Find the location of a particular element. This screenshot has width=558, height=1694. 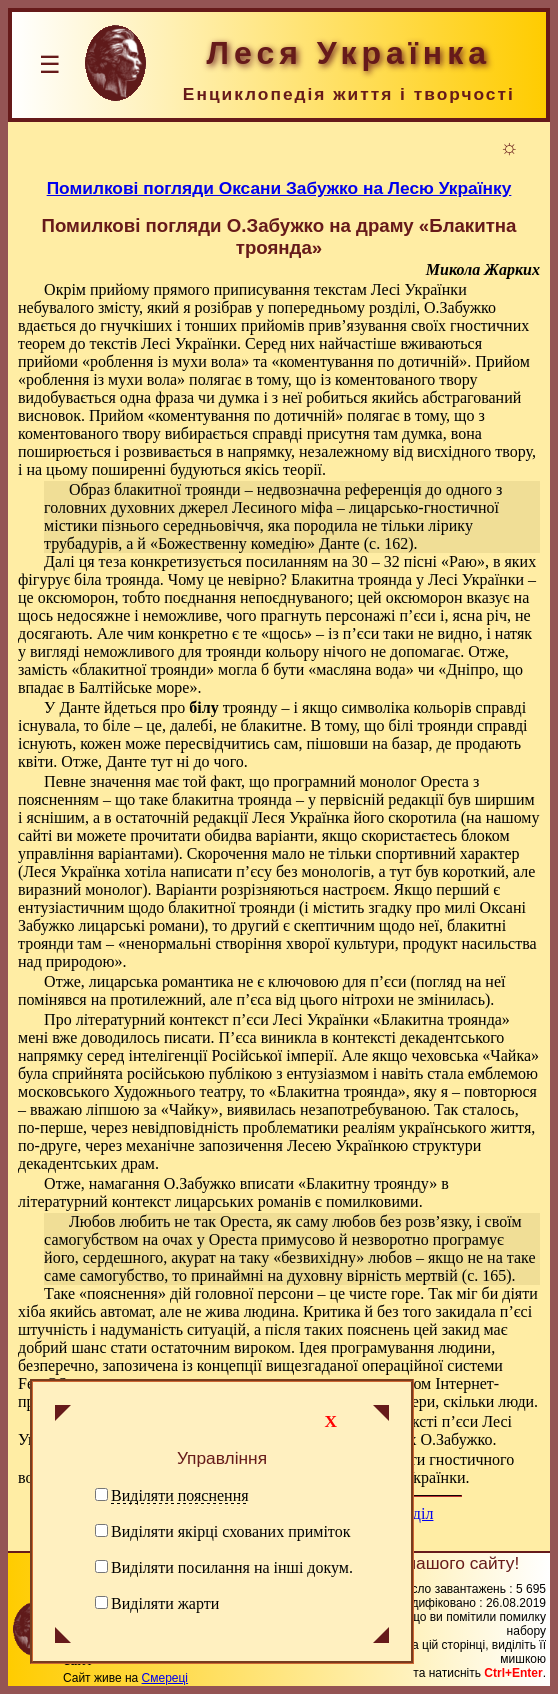

доводилось писати is located at coordinates (145, 1037).